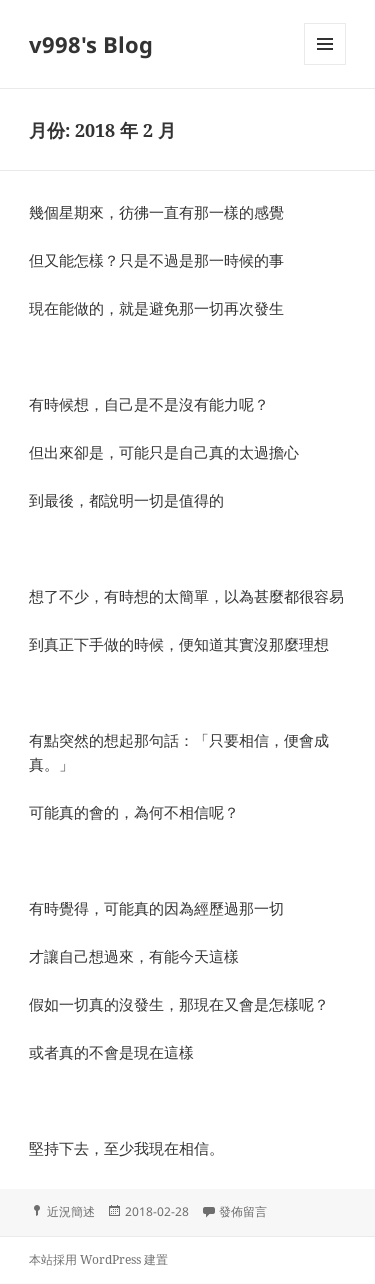 The height and width of the screenshot is (1284, 375). Describe the element at coordinates (325, 64) in the screenshot. I see `選單及小工具` at that location.